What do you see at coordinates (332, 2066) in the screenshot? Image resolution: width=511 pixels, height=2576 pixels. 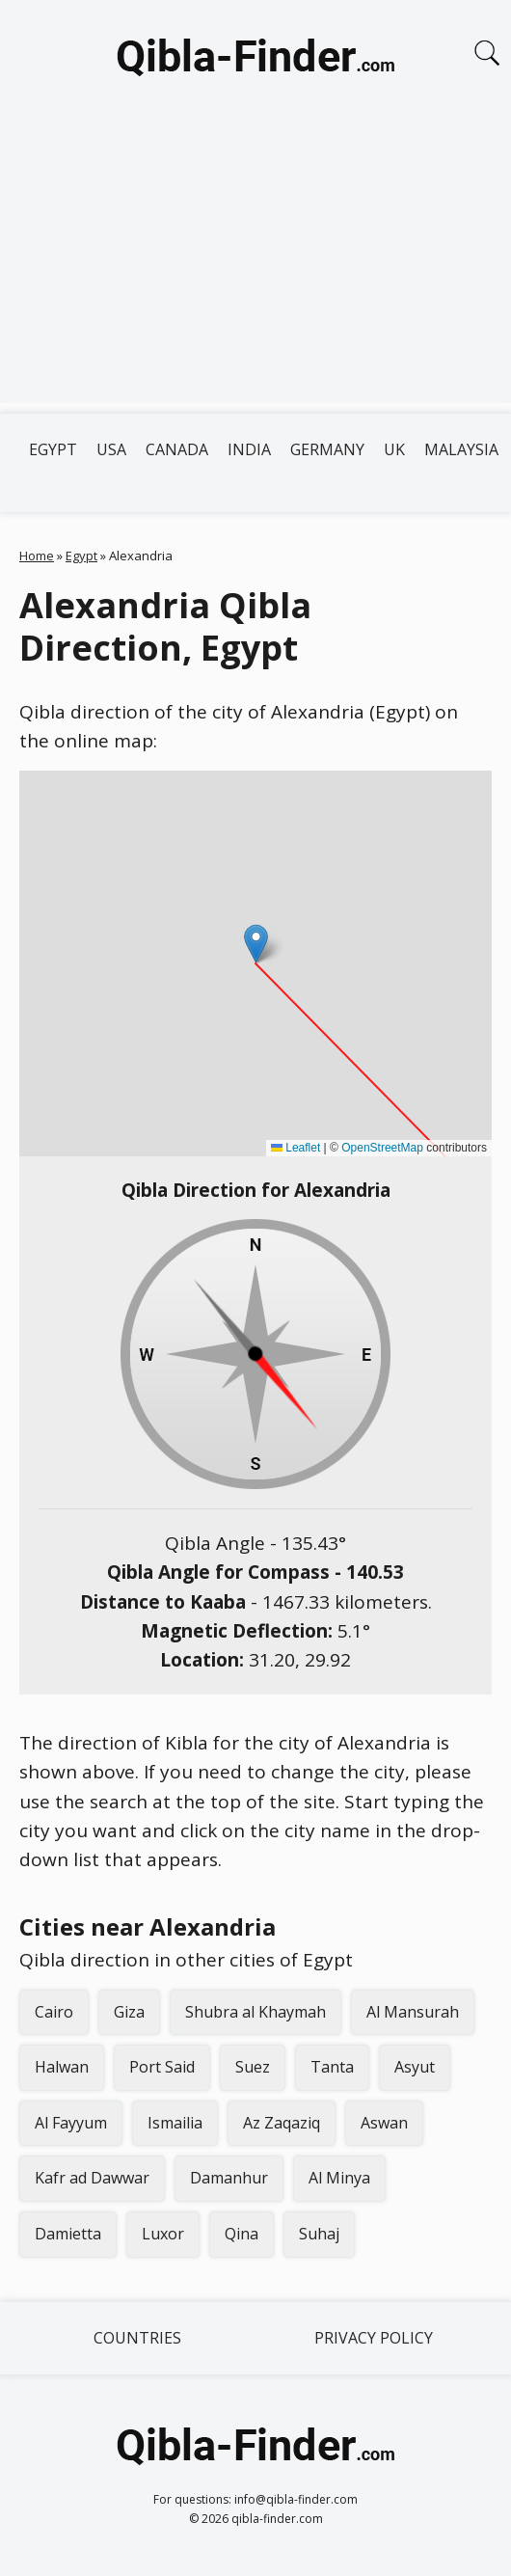 I see `Tanta` at bounding box center [332, 2066].